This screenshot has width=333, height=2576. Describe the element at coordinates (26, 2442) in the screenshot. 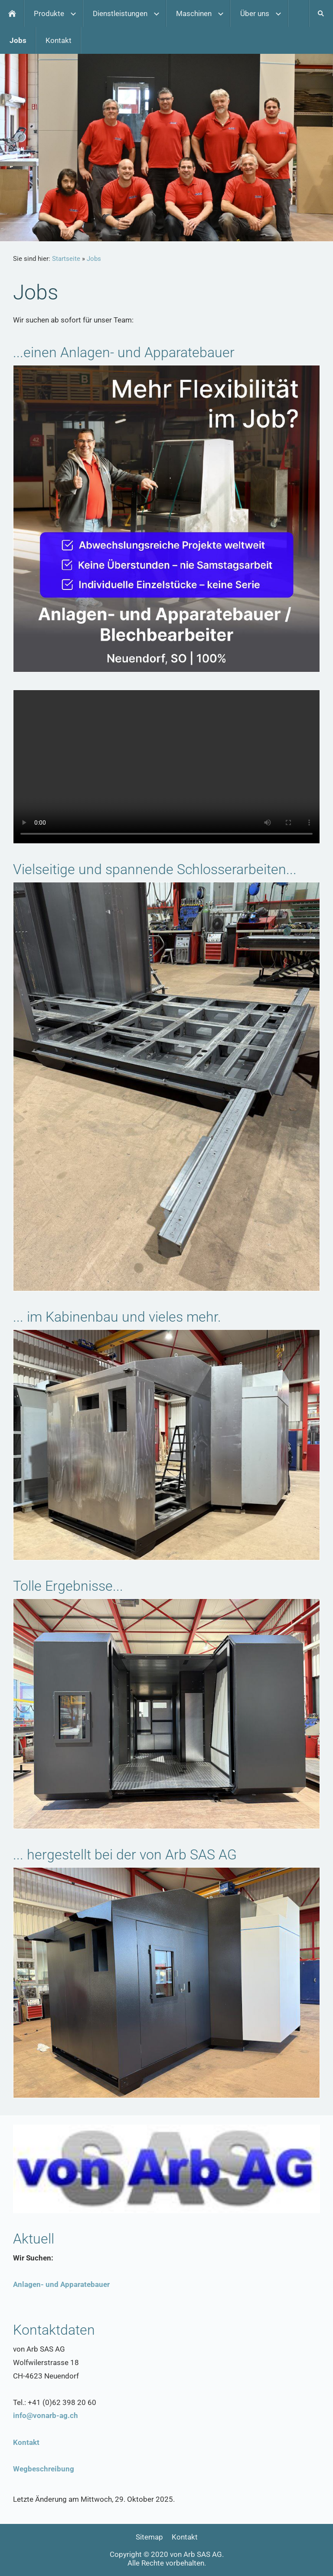

I see `Kontakt` at that location.